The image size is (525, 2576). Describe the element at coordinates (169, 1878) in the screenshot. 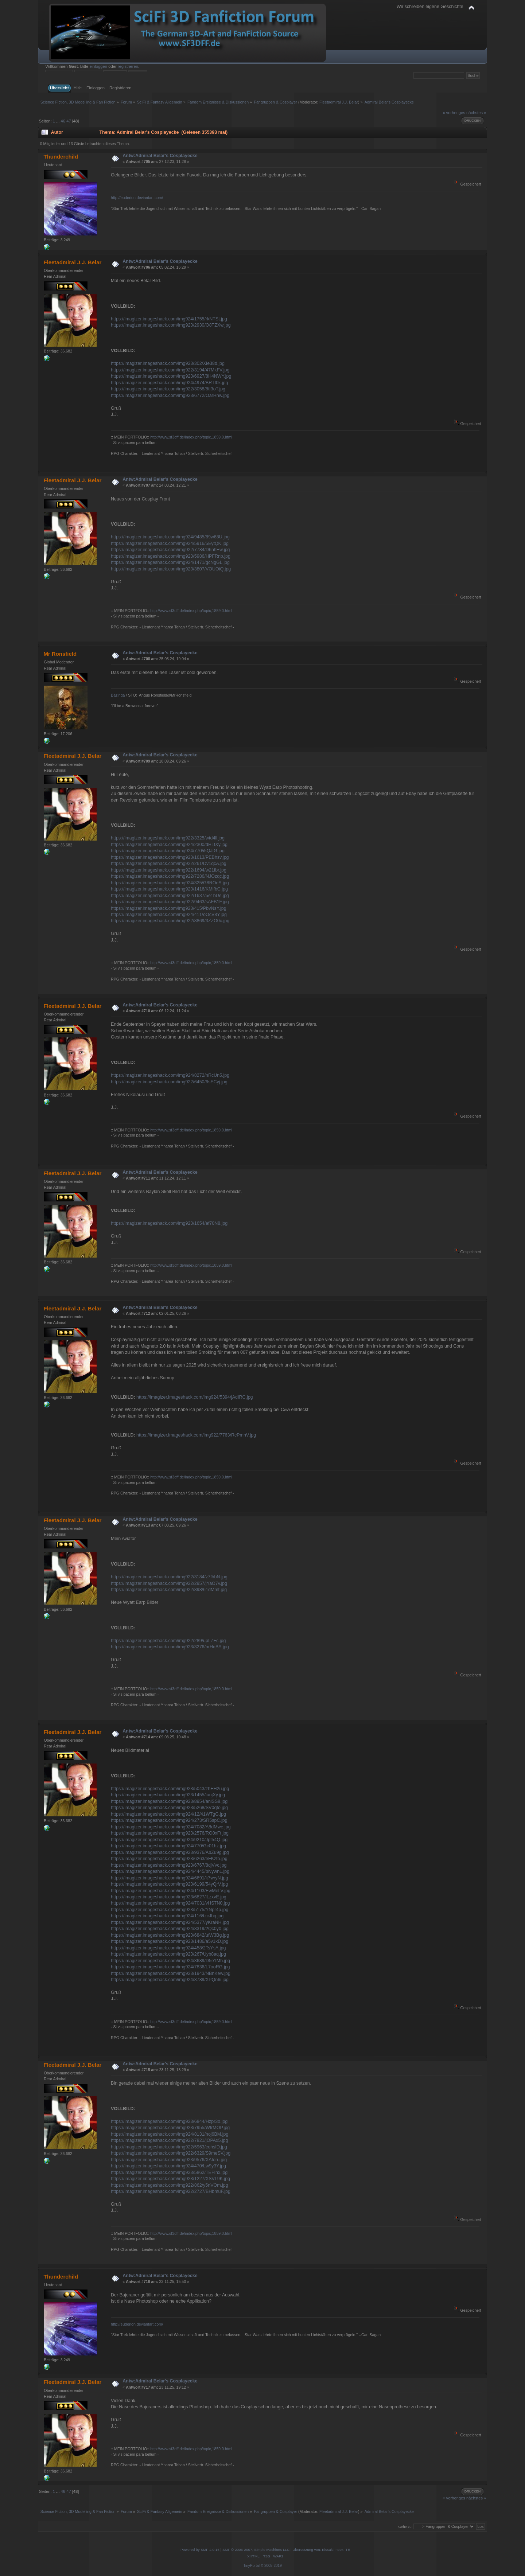

I see `https://imagizer.imageshack.com/img924/6691/k7wryN.jpg` at that location.